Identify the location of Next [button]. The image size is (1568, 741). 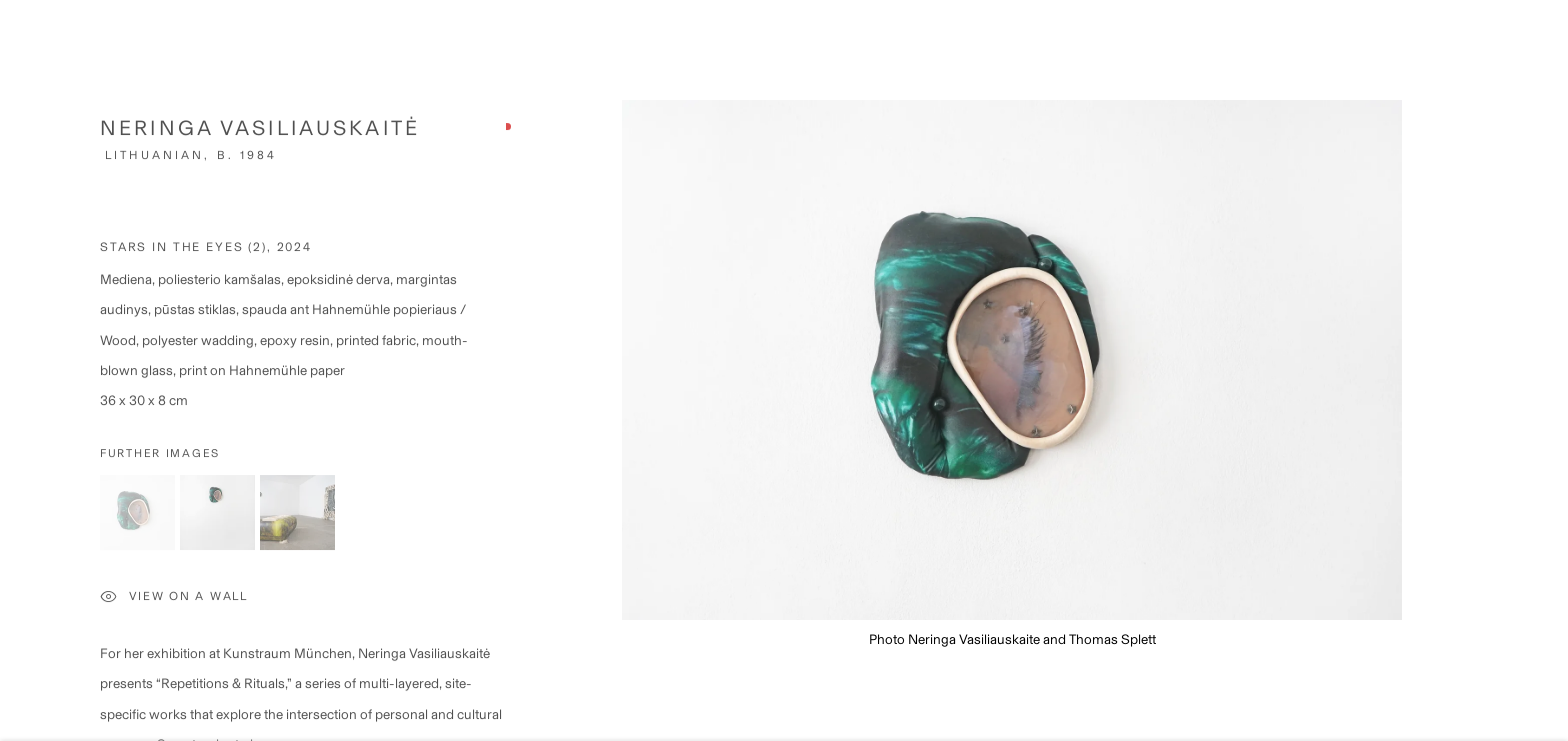
(1525, 370).